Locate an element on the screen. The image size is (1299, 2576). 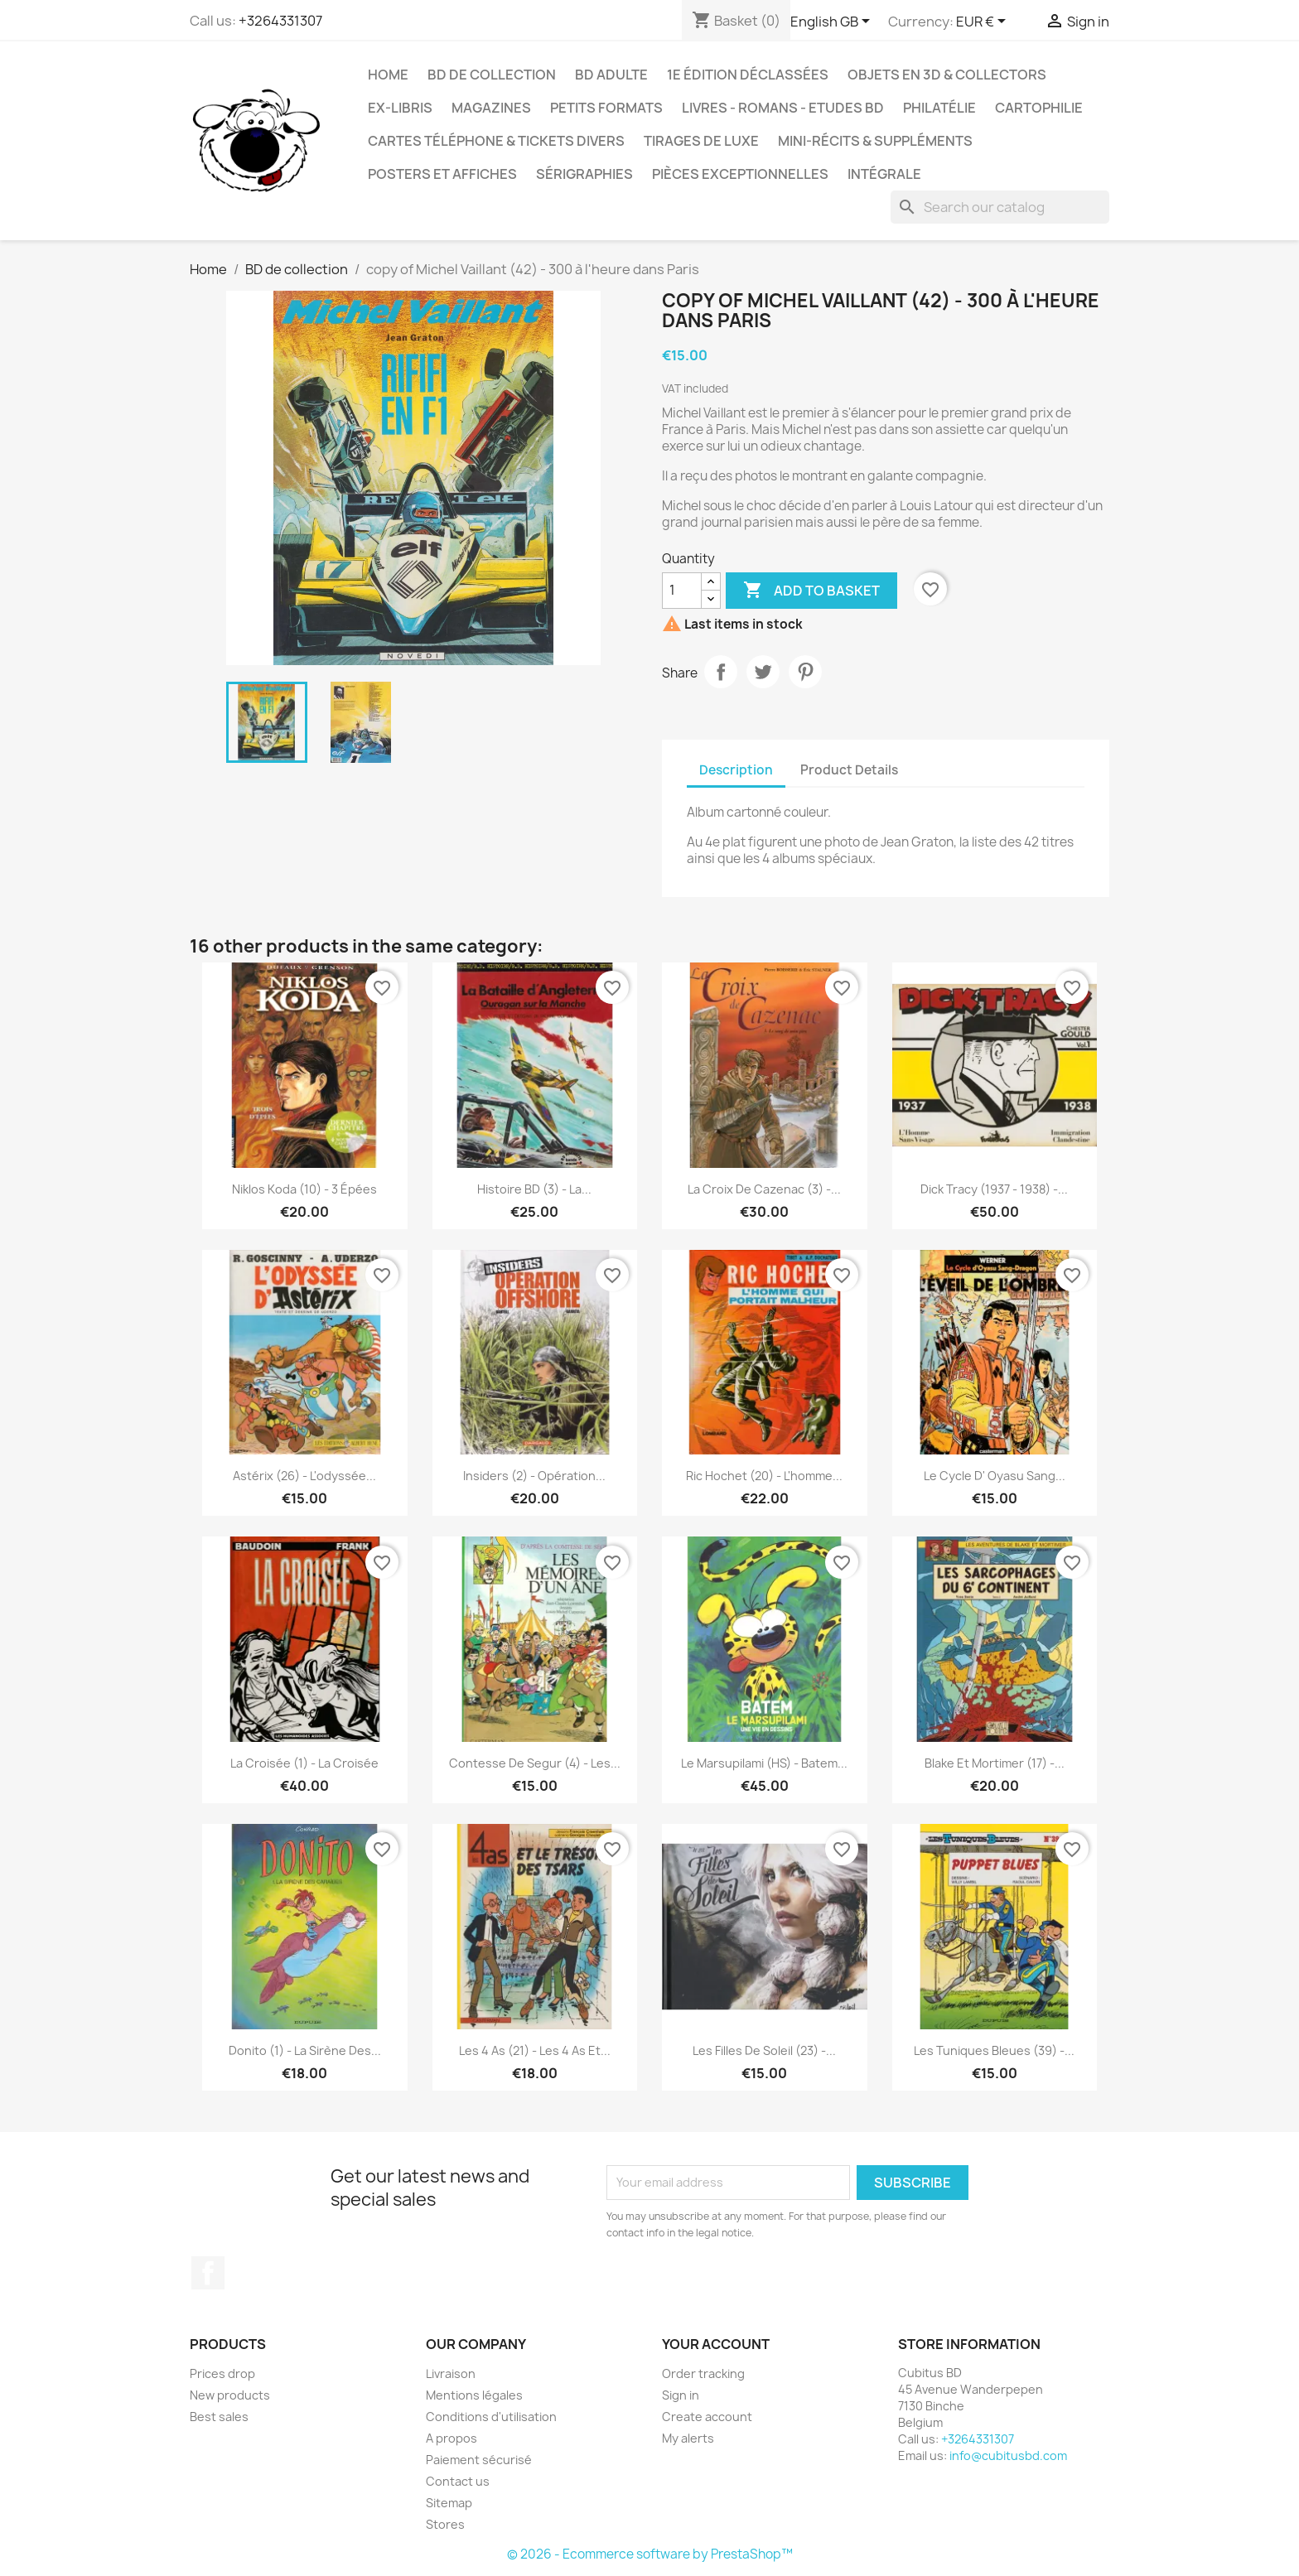
Cartophilie is located at coordinates (1039, 108).